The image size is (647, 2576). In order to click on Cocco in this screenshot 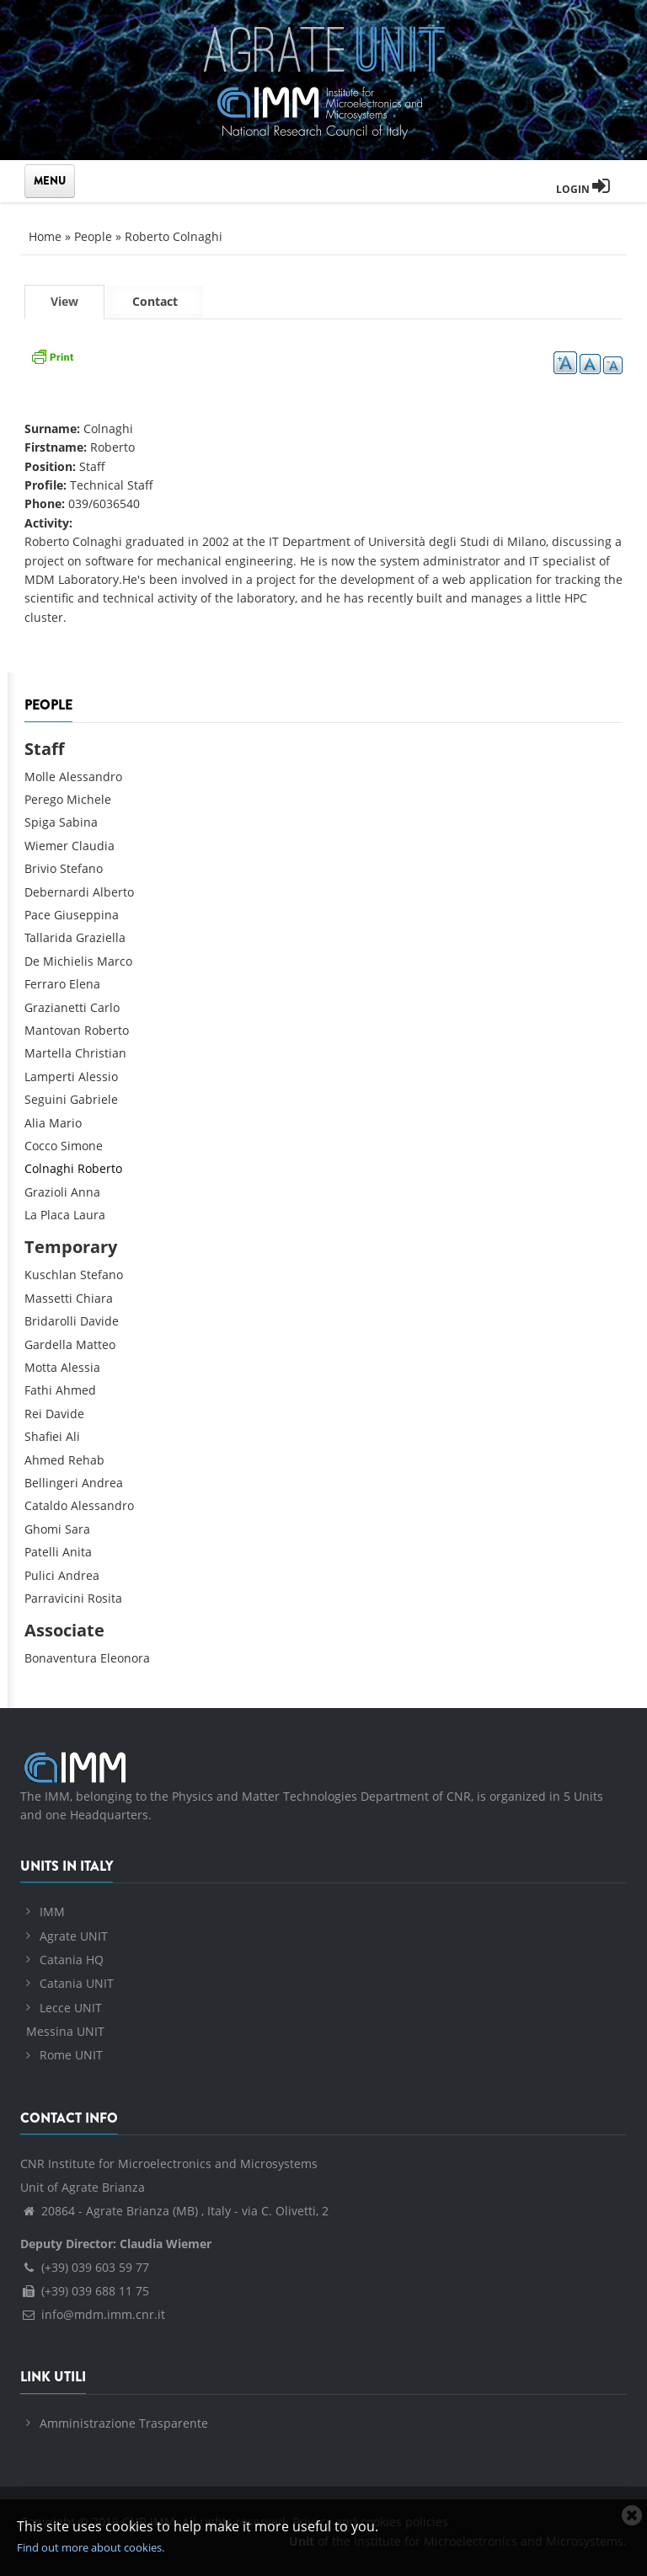, I will do `click(40, 1146)`.